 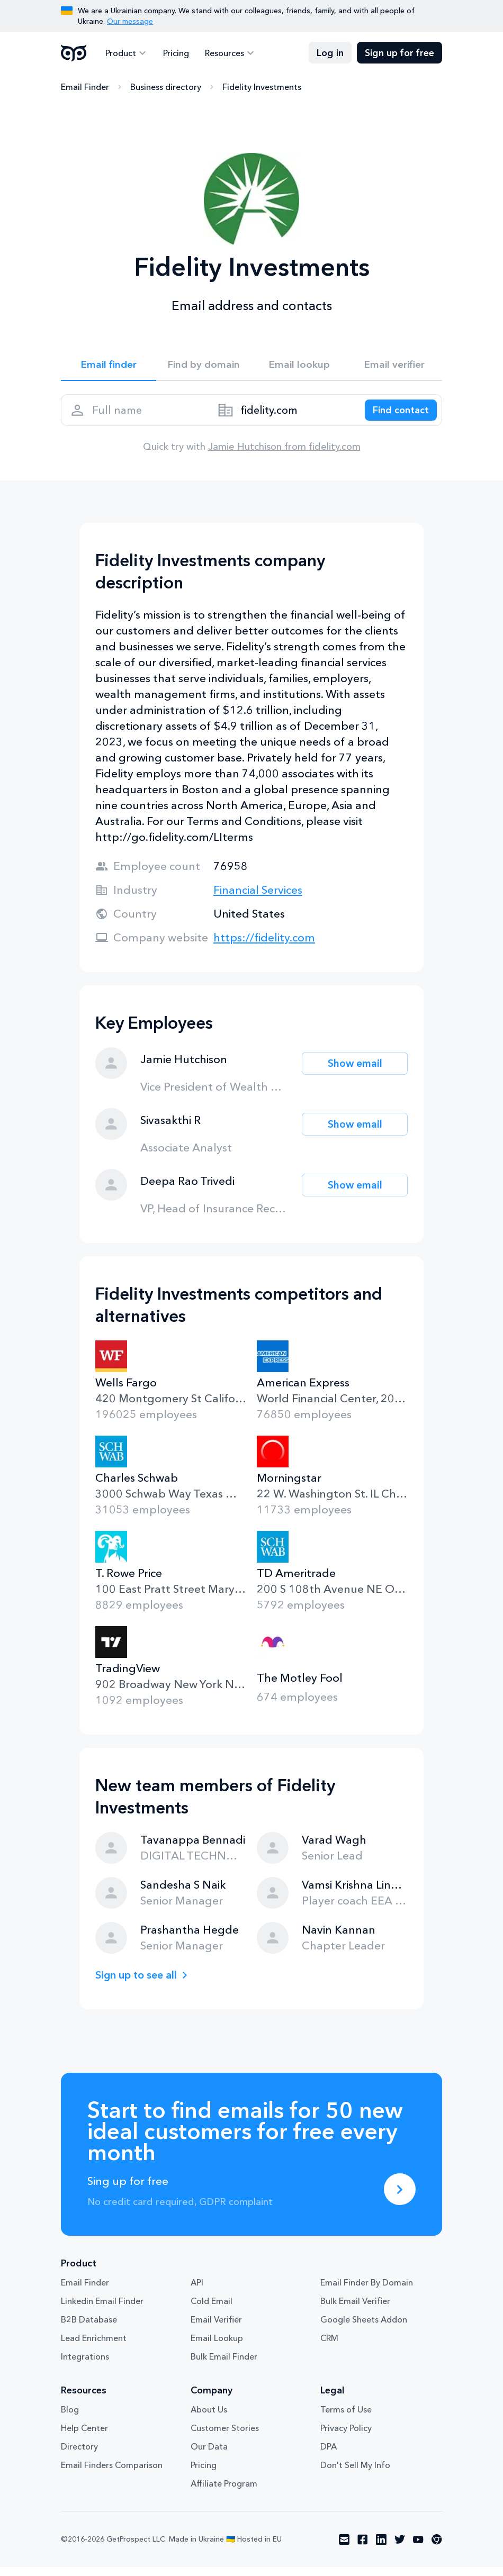 What do you see at coordinates (299, 366) in the screenshot?
I see `Email lookup` at bounding box center [299, 366].